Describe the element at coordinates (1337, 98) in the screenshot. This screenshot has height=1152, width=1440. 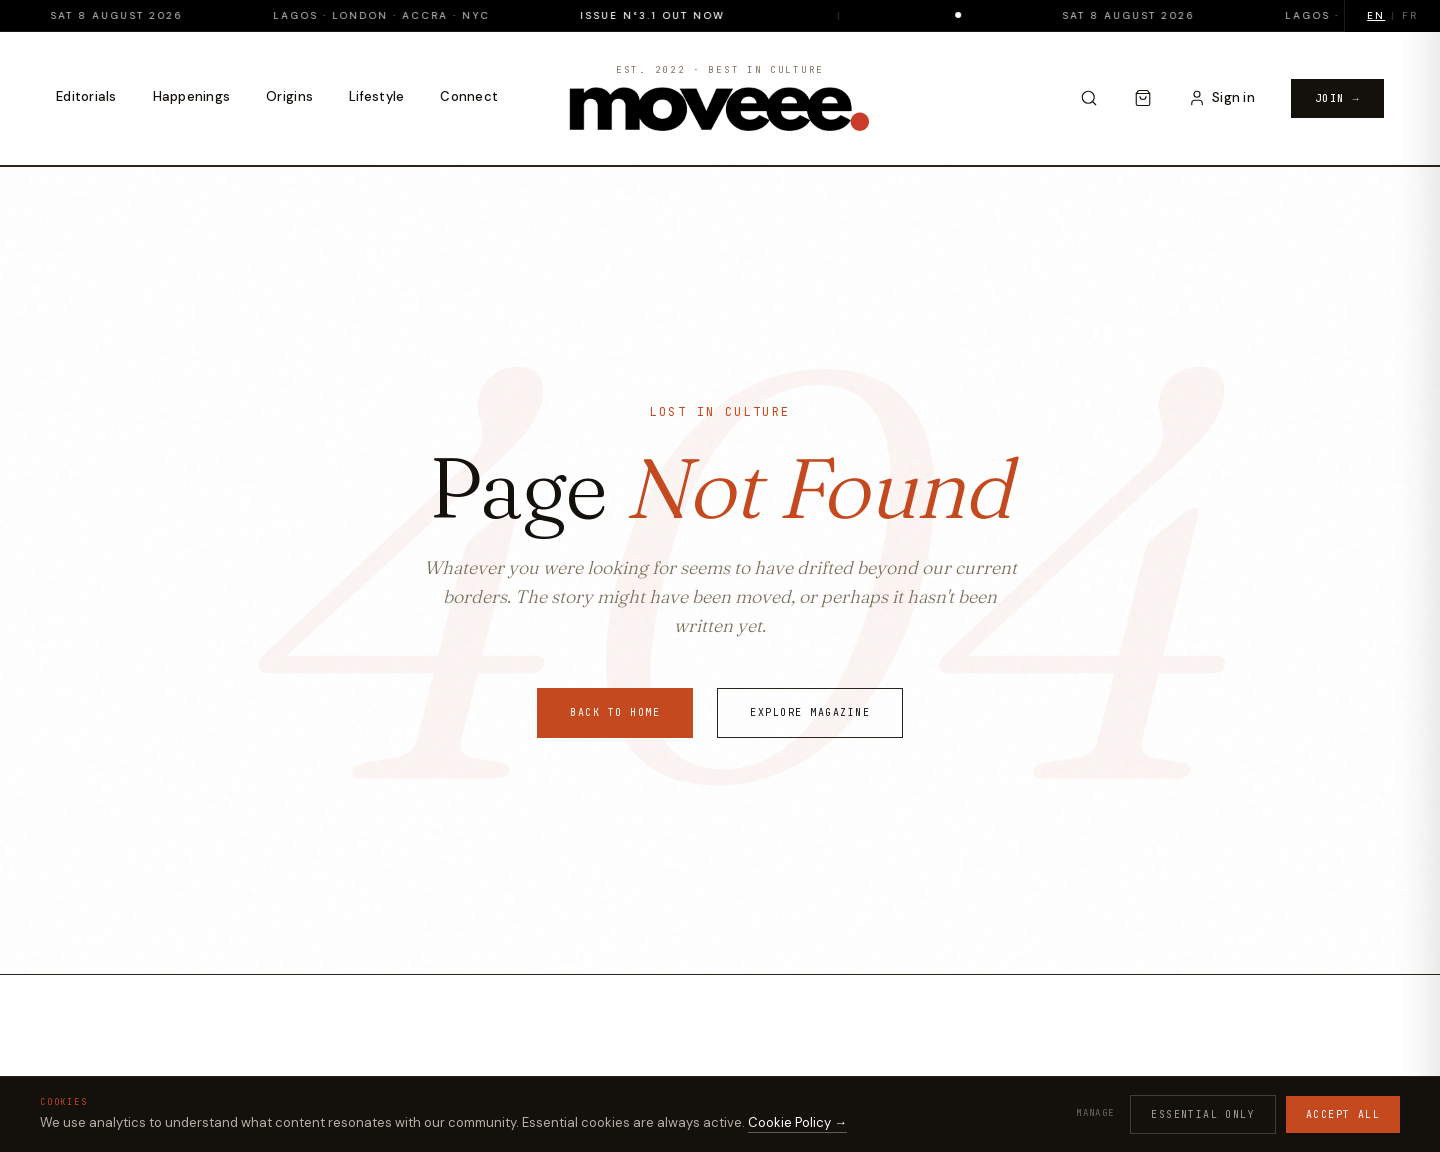
I see `Join →` at that location.